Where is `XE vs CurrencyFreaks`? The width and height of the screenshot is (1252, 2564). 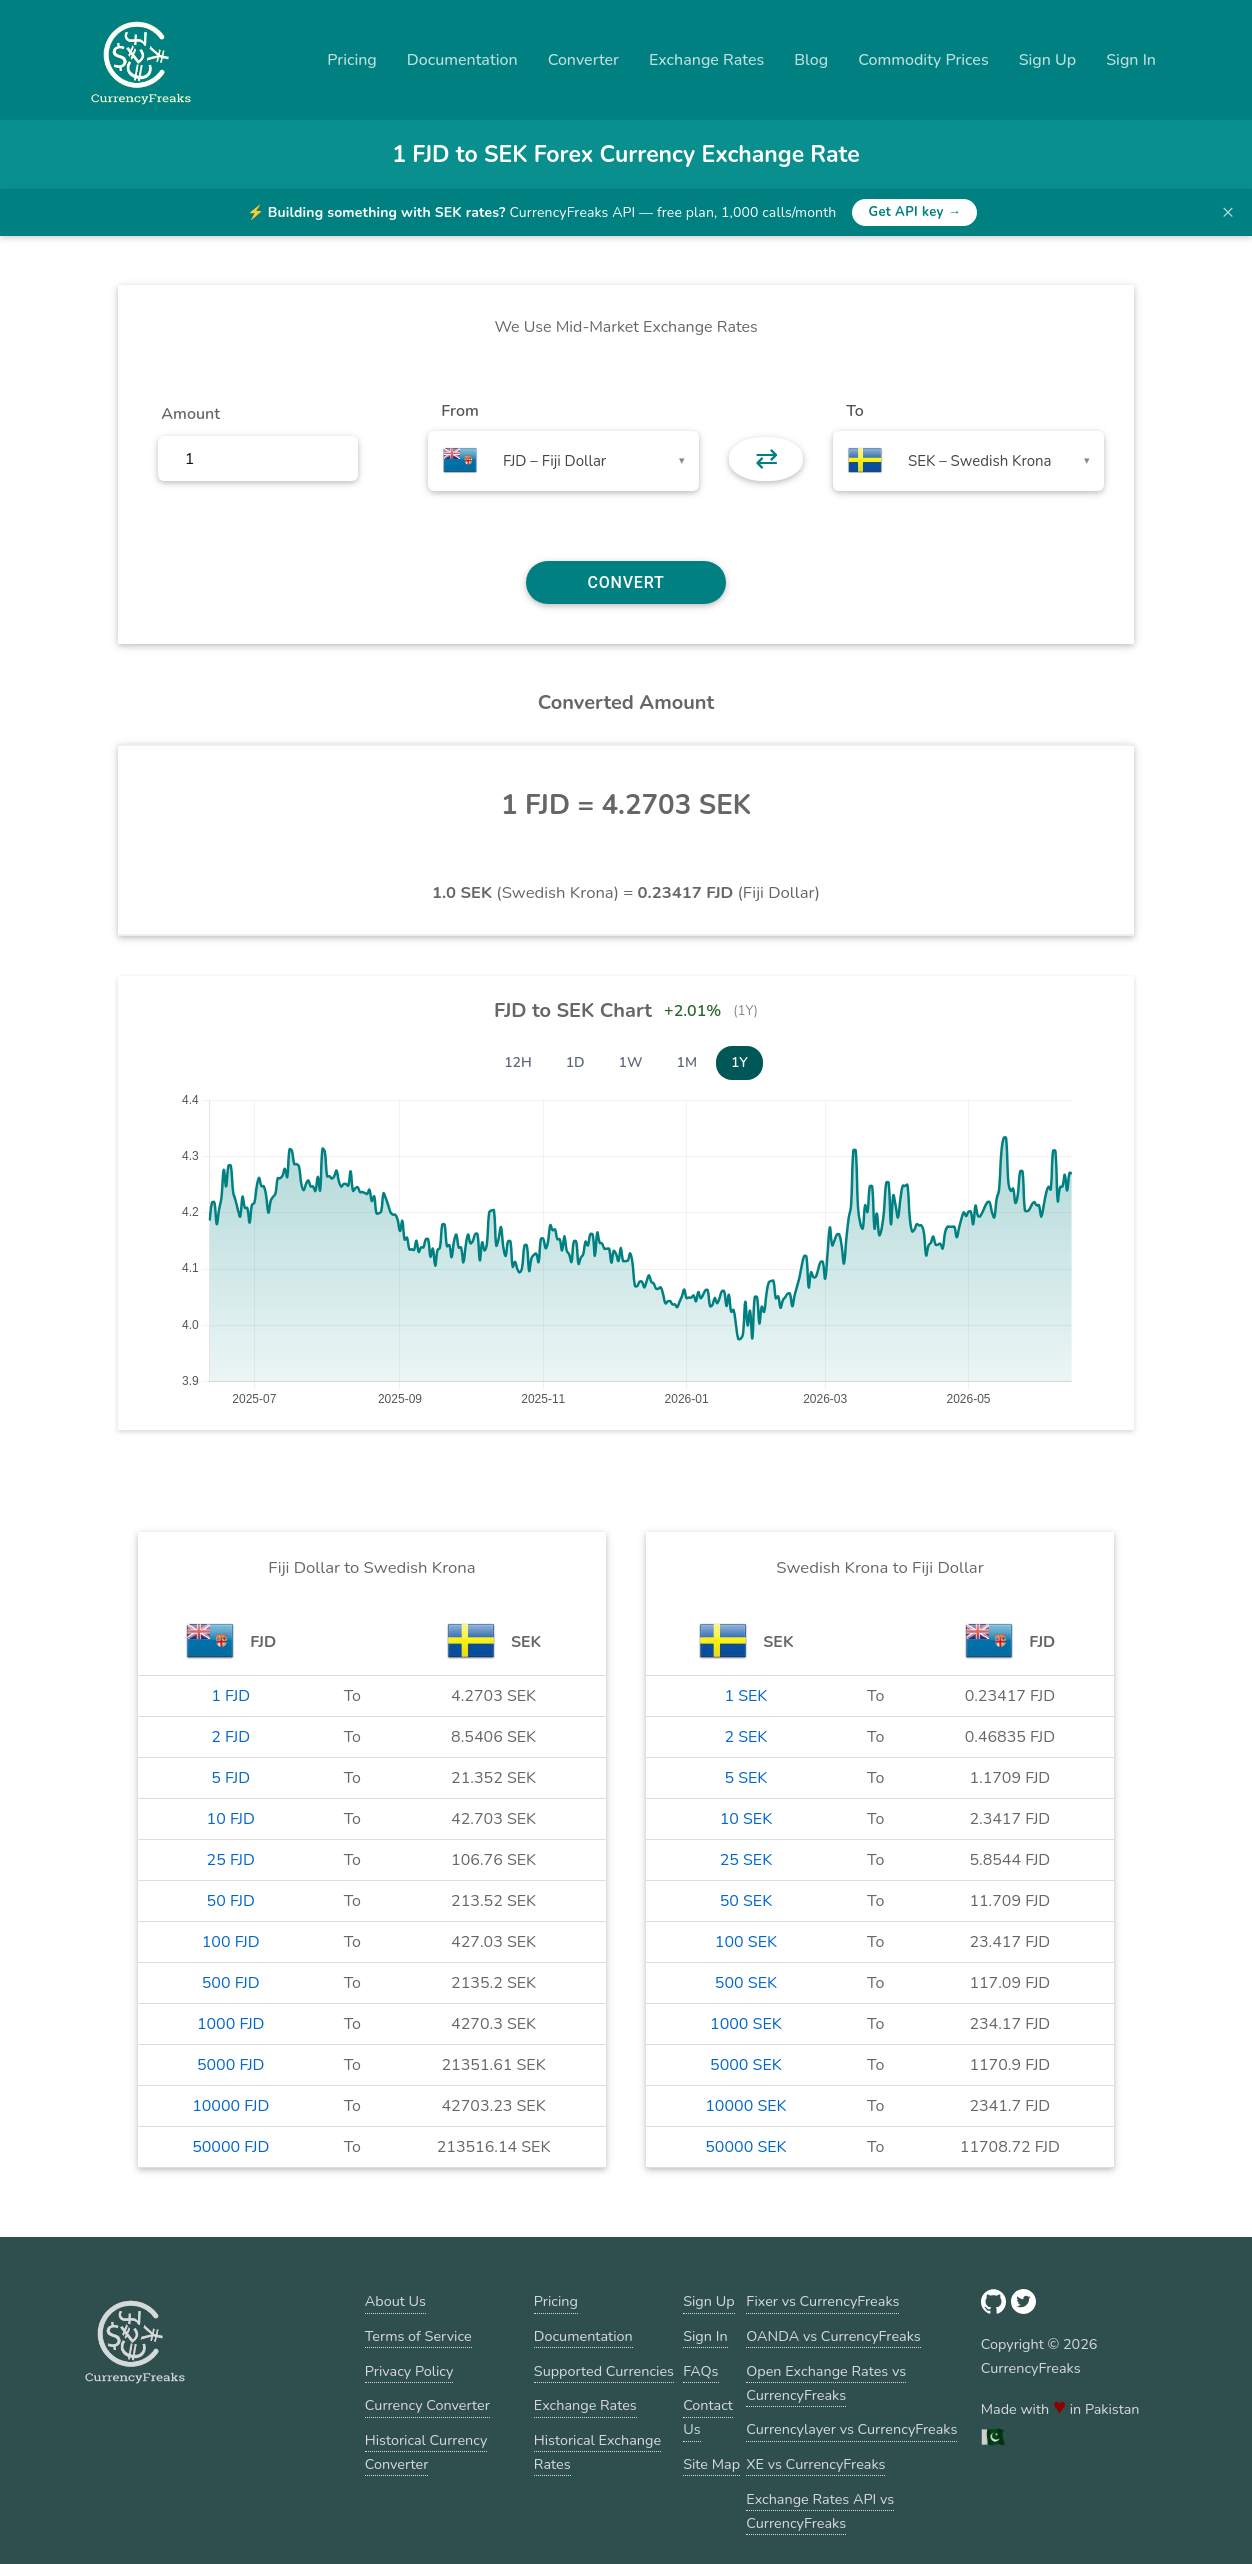 XE vs CurrencyFreaks is located at coordinates (815, 2464).